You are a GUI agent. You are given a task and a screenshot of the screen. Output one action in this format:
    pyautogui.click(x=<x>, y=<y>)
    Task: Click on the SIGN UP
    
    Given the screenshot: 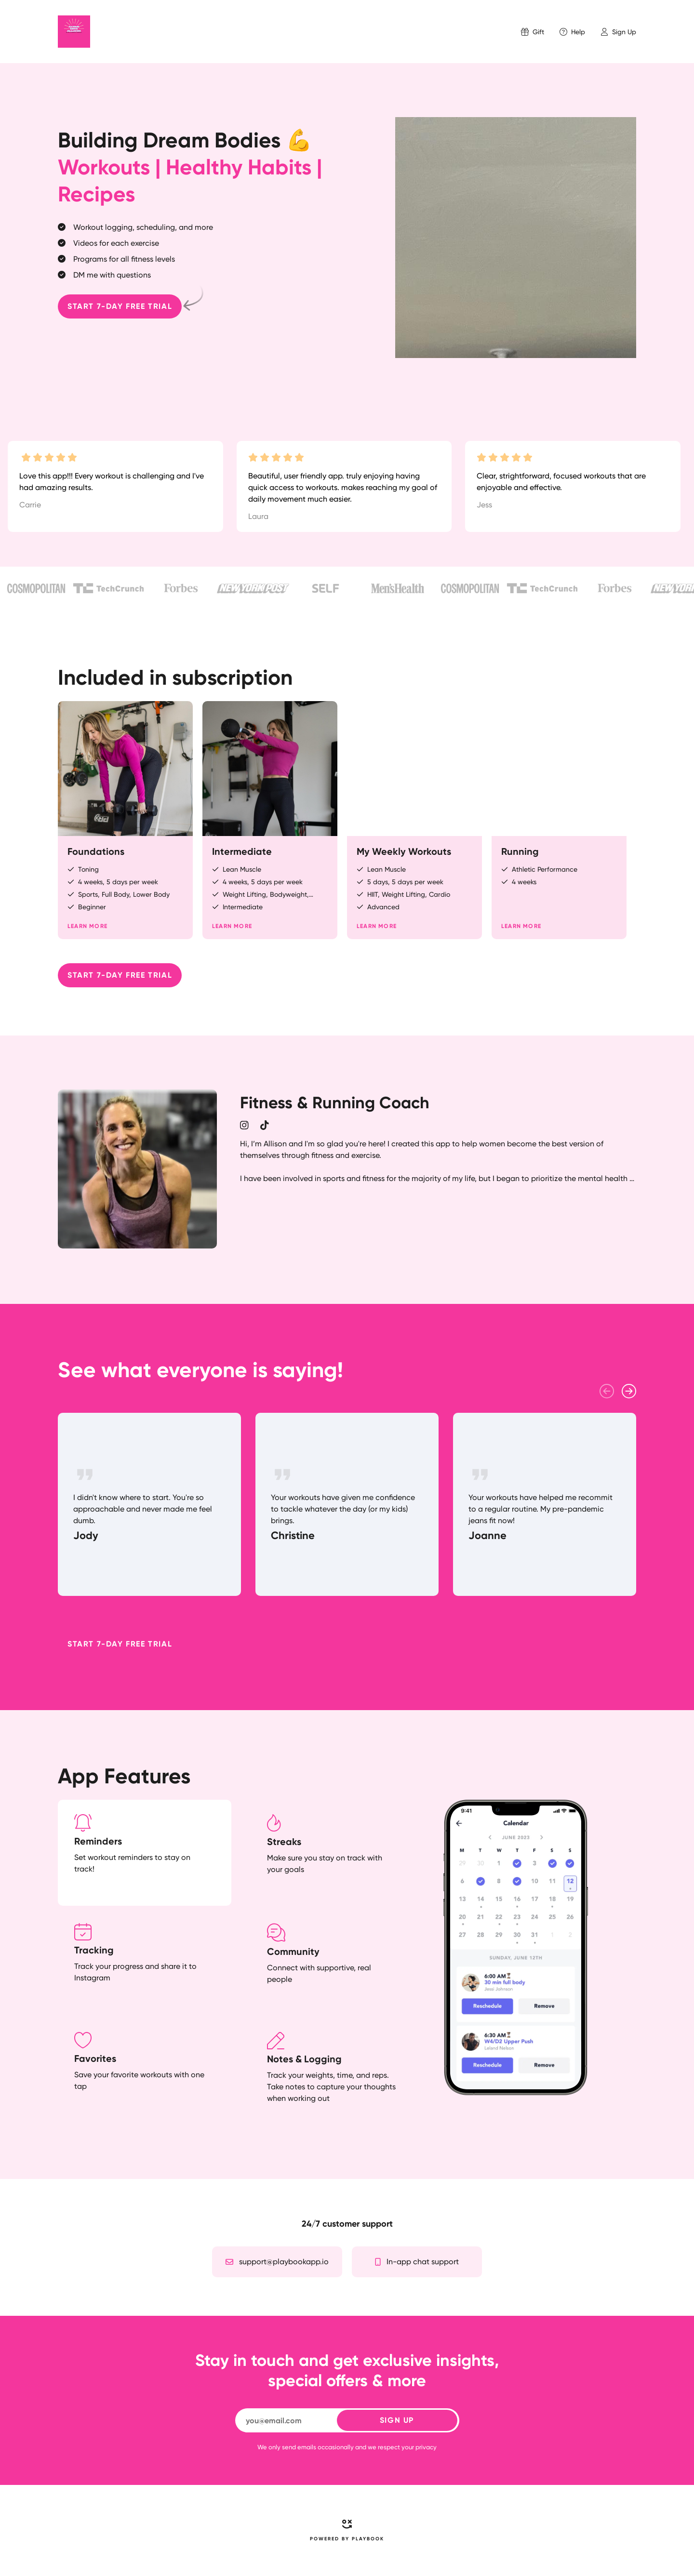 What is the action you would take?
    pyautogui.click(x=397, y=2420)
    